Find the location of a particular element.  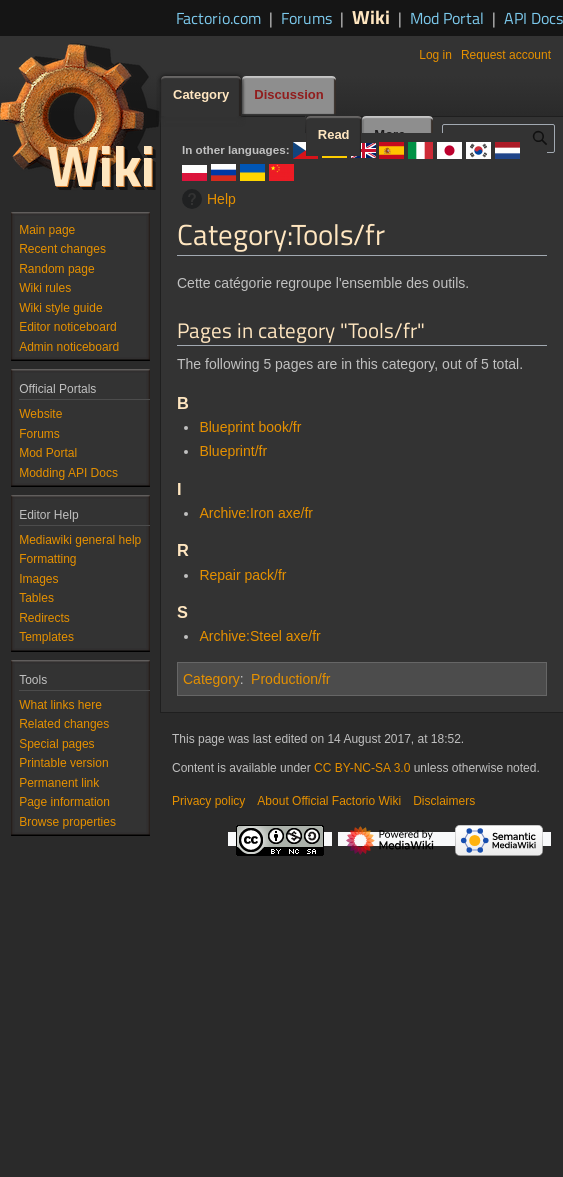

Archive:Steel axe/fr is located at coordinates (259, 636).